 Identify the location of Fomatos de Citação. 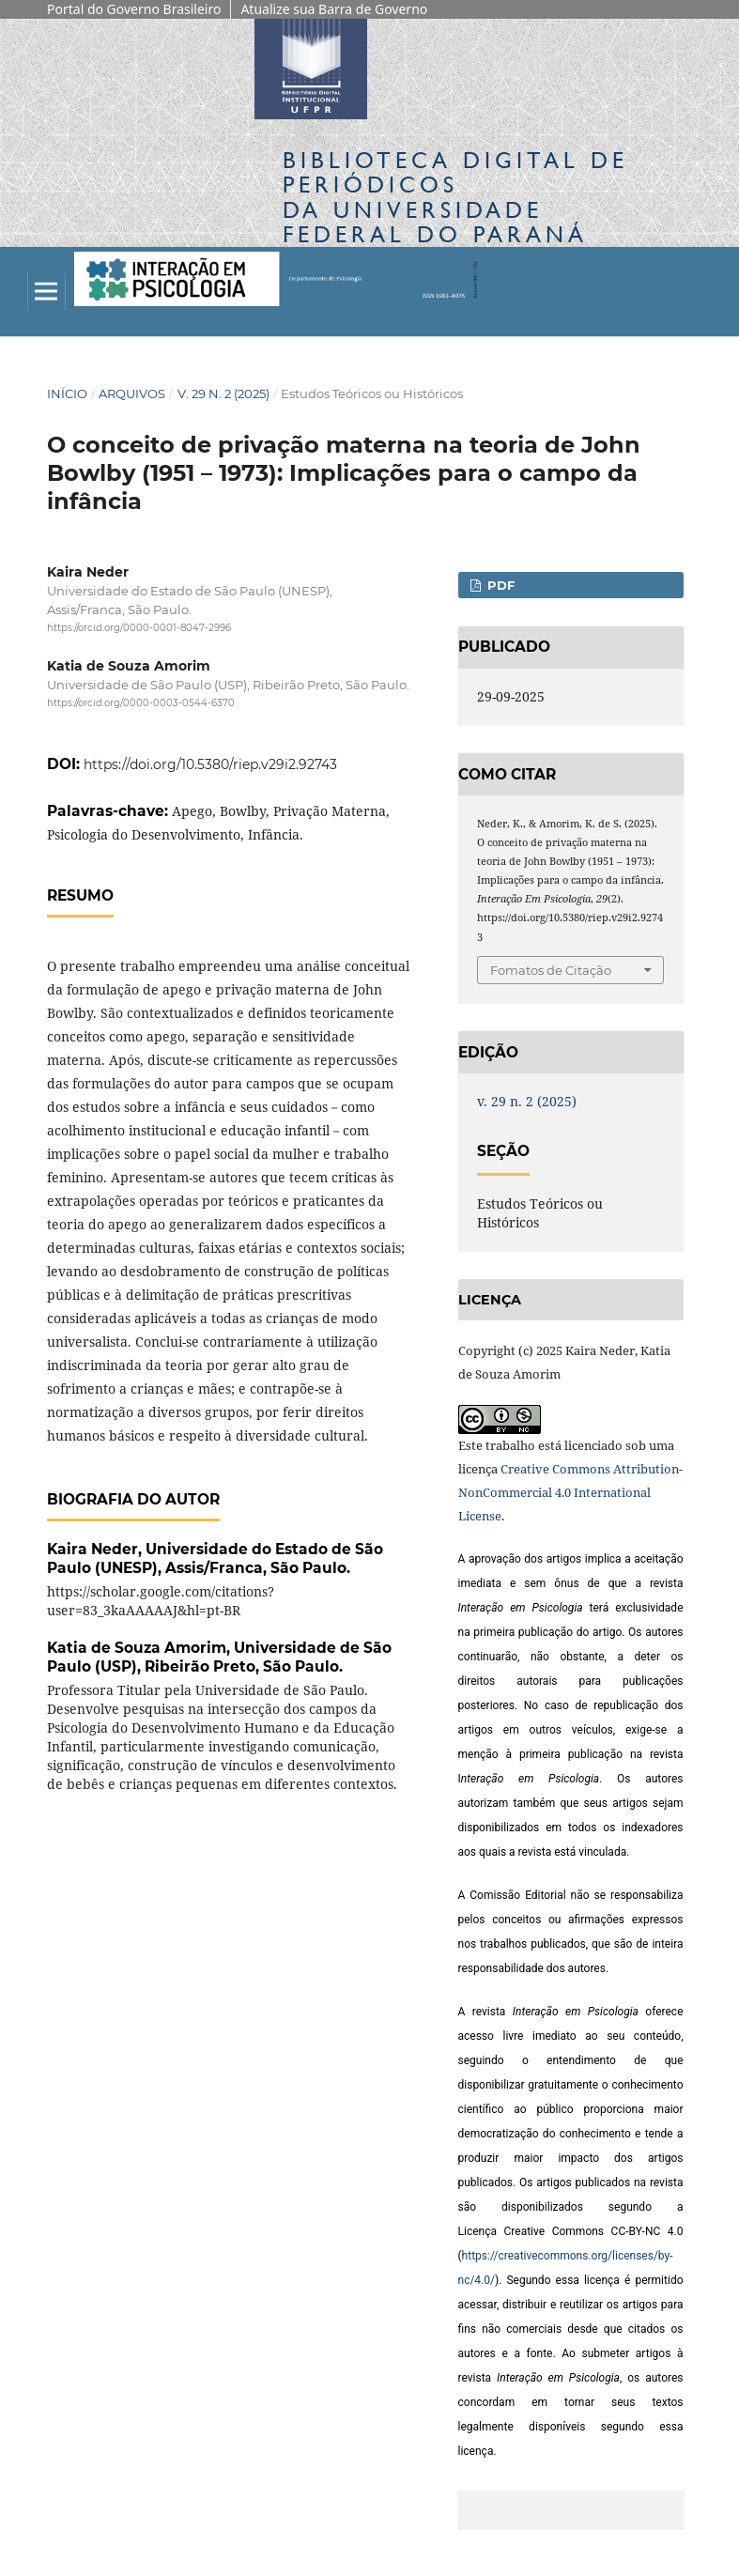
(550, 970).